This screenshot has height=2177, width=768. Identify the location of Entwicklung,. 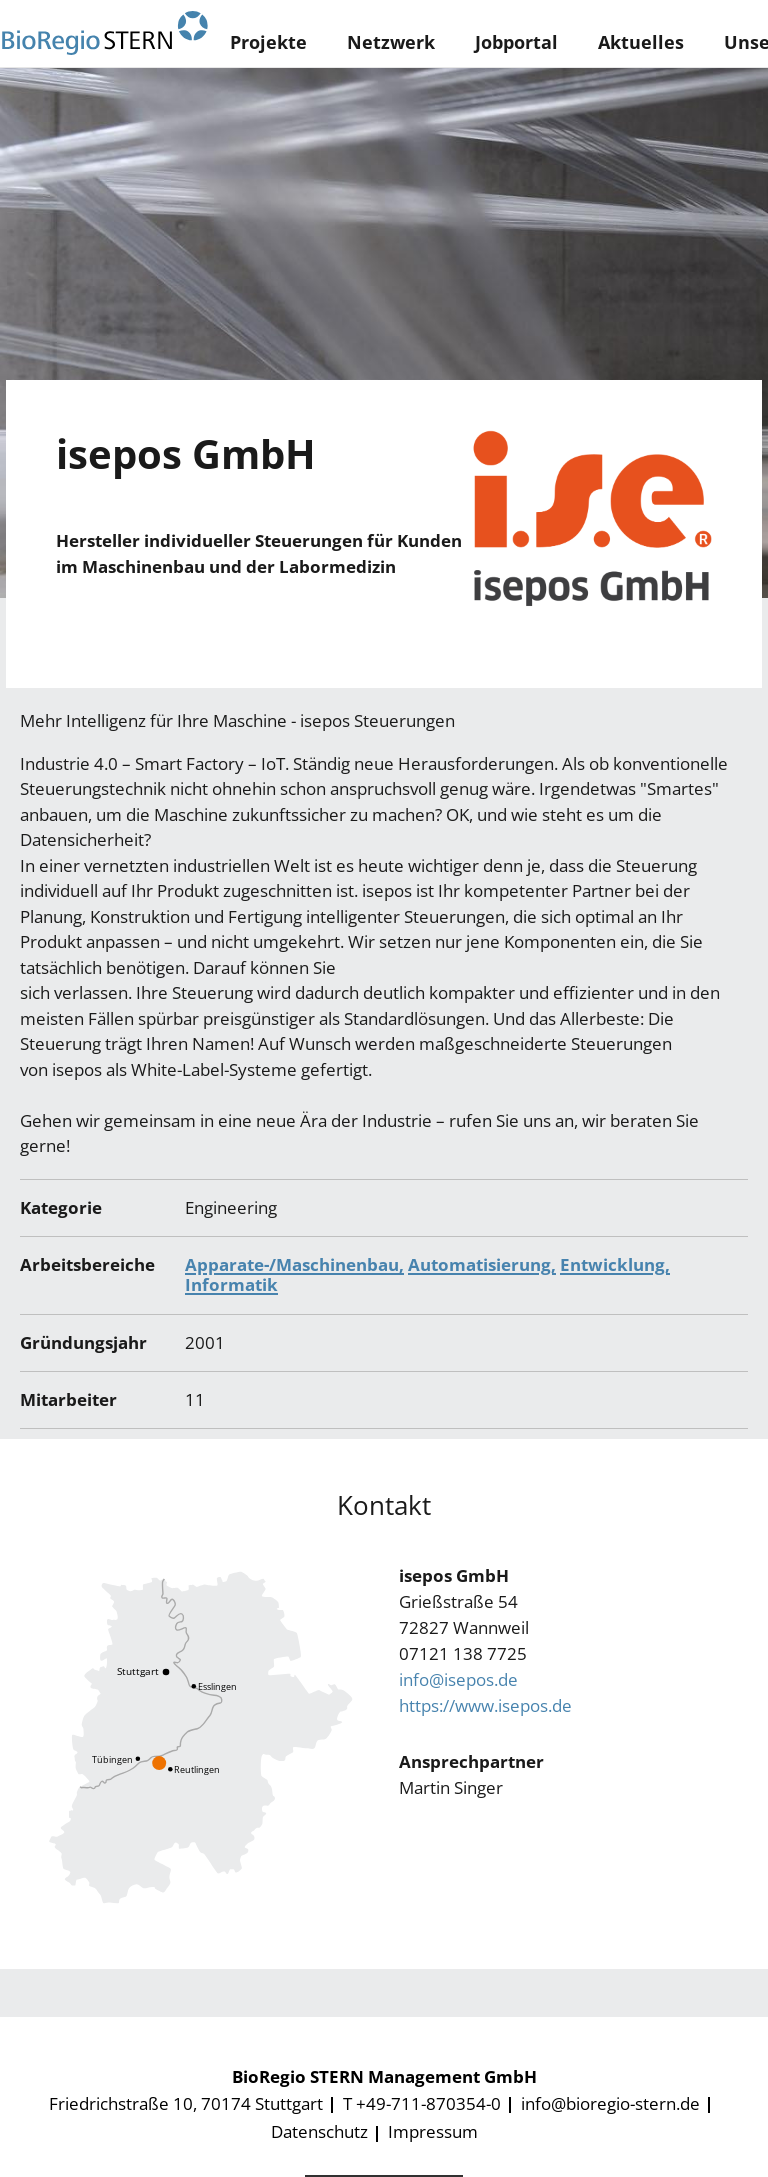
(615, 1264).